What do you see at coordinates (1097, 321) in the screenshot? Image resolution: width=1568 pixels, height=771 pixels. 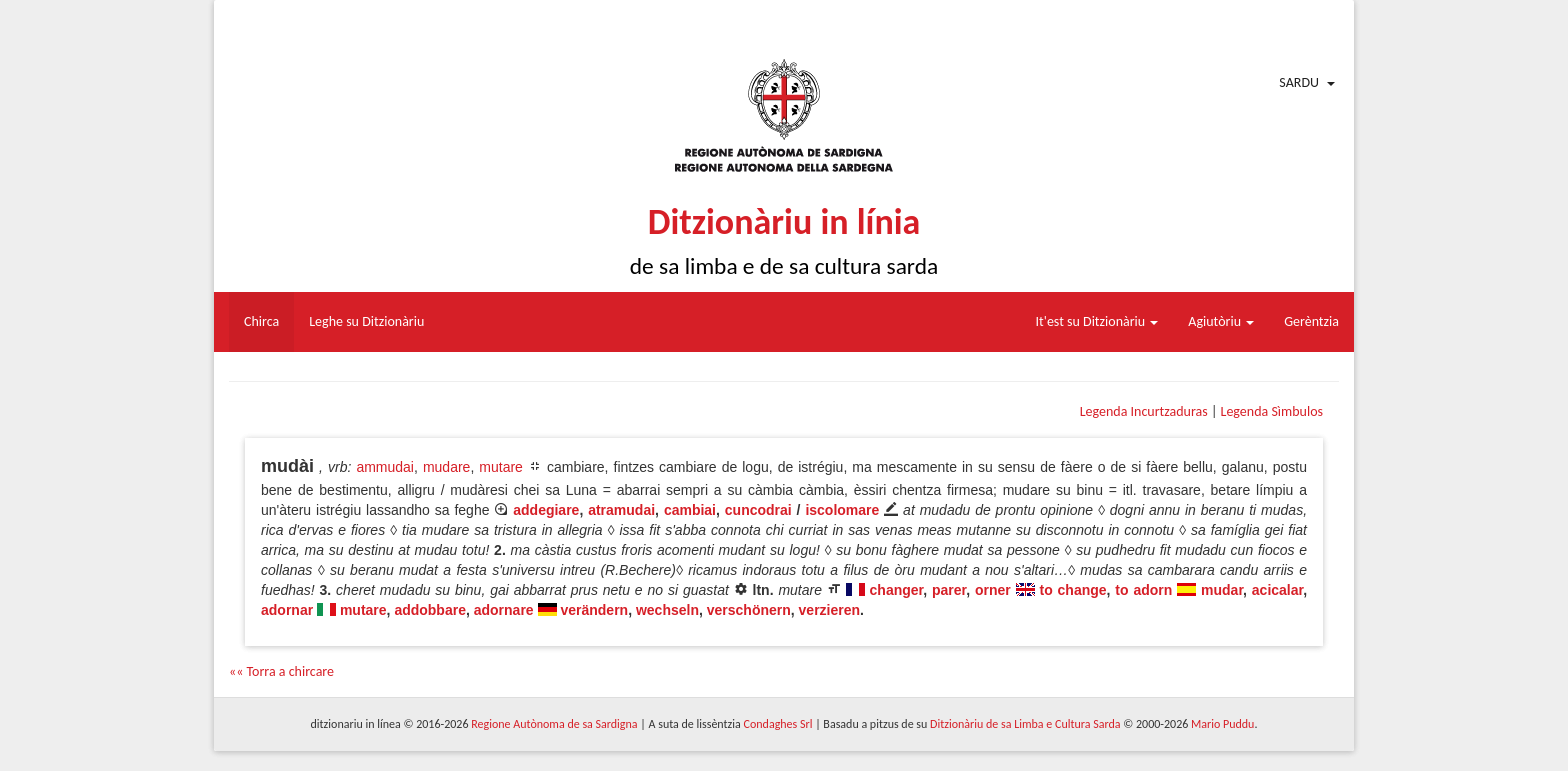 I see `It'est su Ditzionàriu` at bounding box center [1097, 321].